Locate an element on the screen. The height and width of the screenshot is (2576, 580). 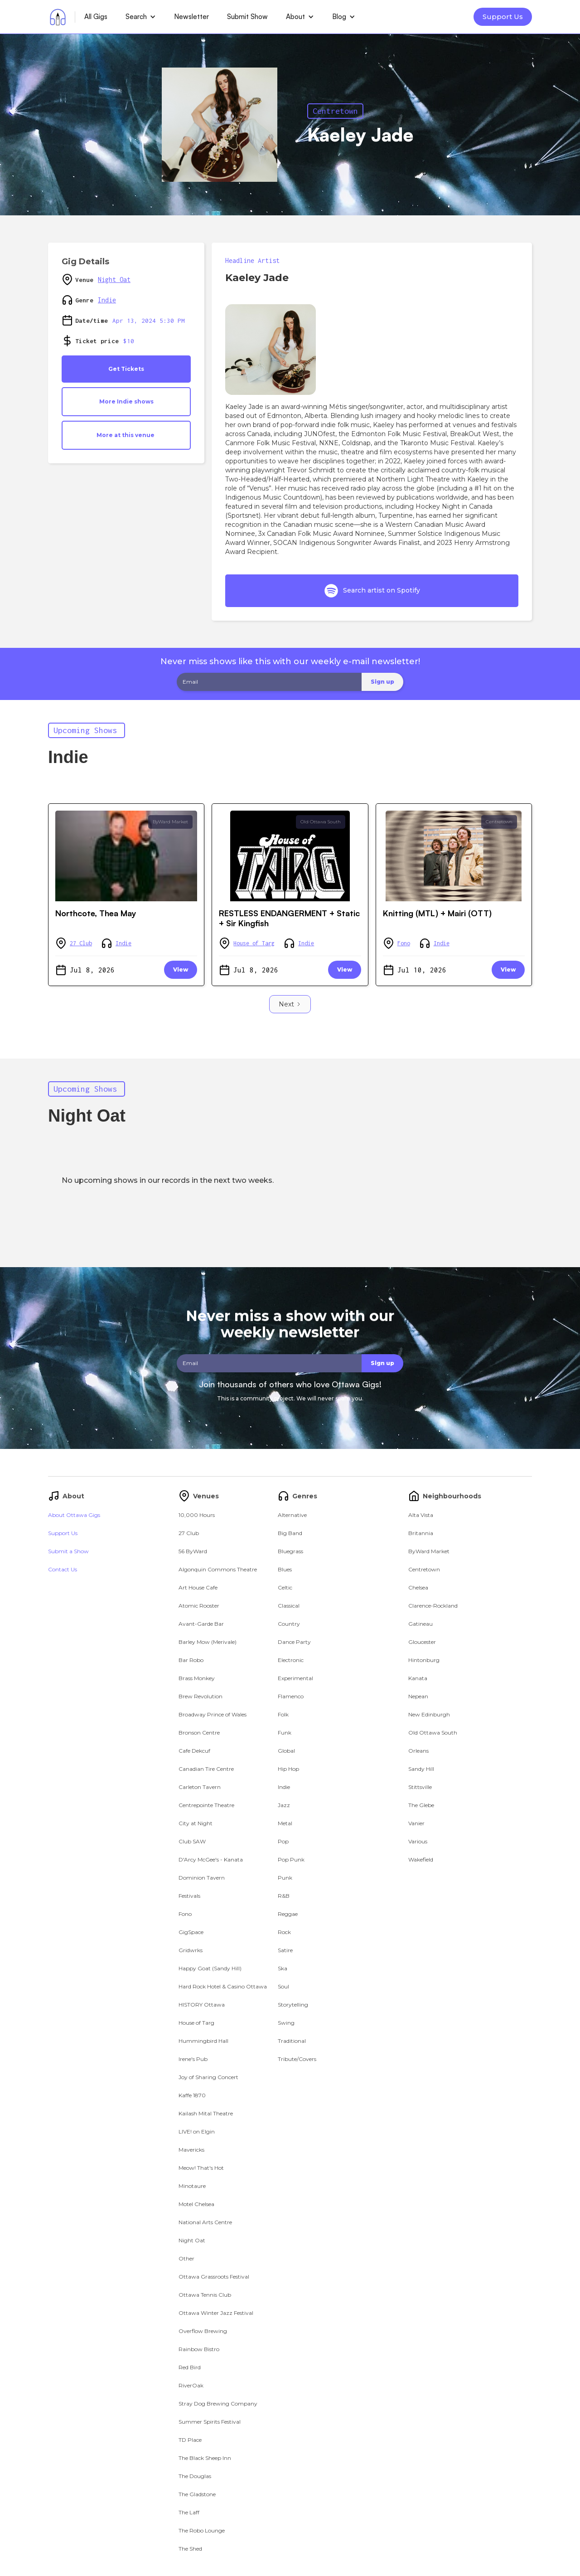
Dance Party is located at coordinates (294, 1641).